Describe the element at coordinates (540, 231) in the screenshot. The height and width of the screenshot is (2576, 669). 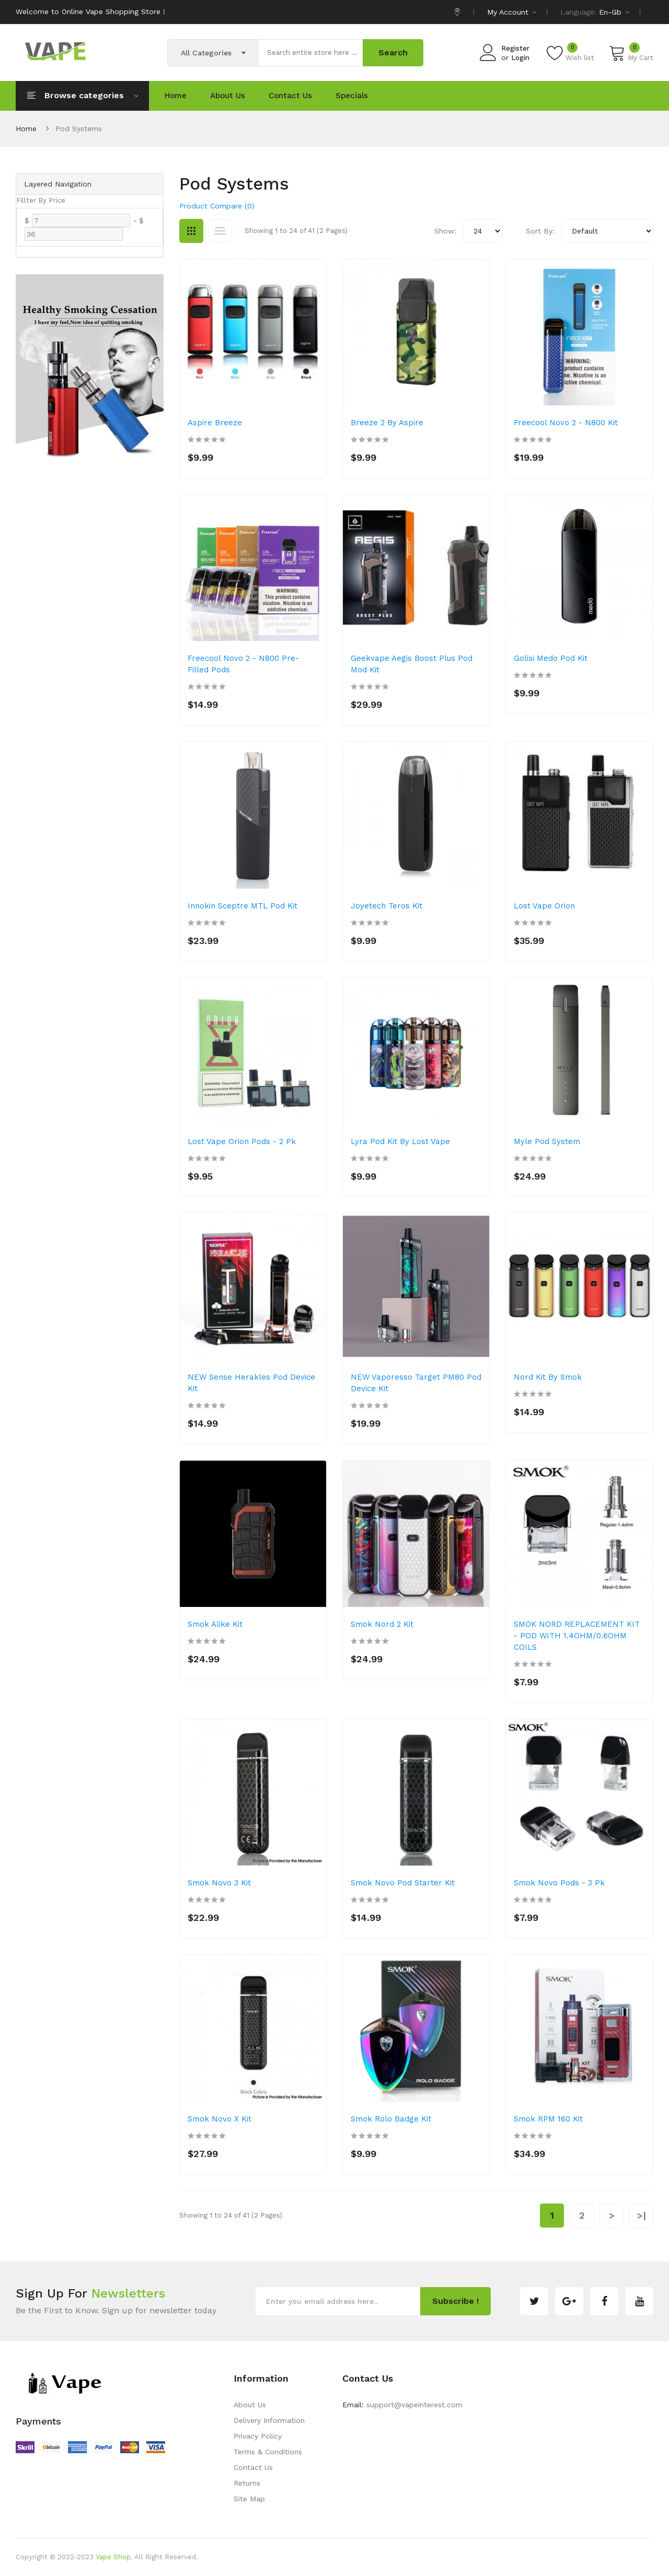
I see `Sort By:` at that location.